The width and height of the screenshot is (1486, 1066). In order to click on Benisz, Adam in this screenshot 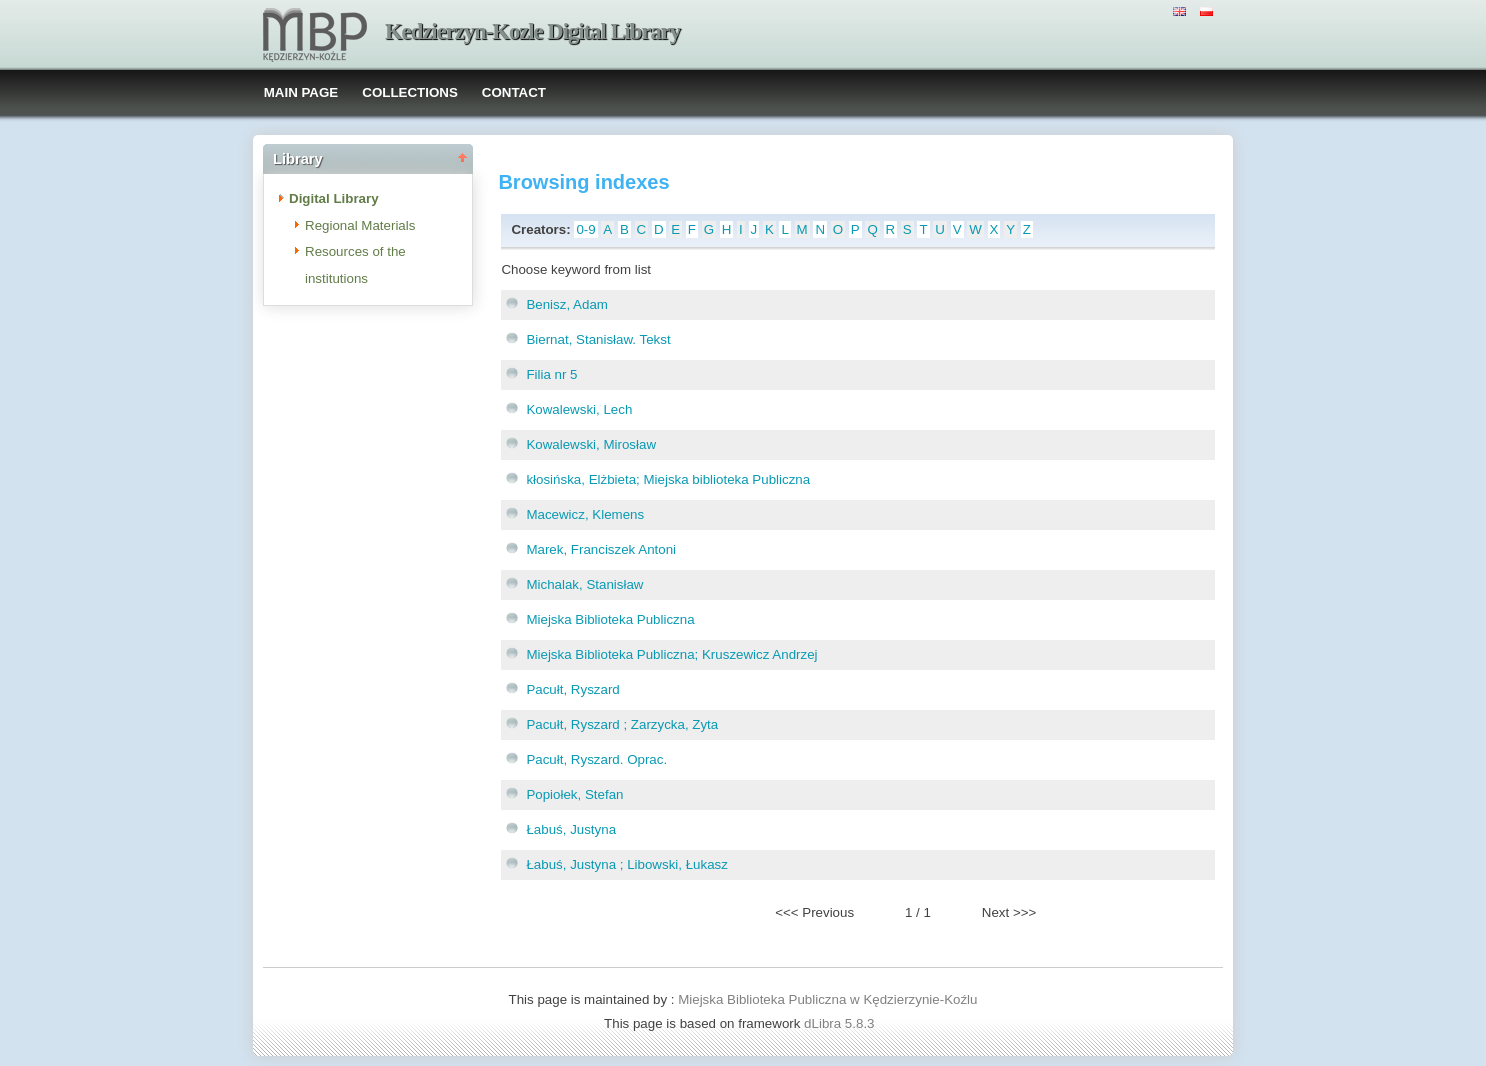, I will do `click(567, 304)`.